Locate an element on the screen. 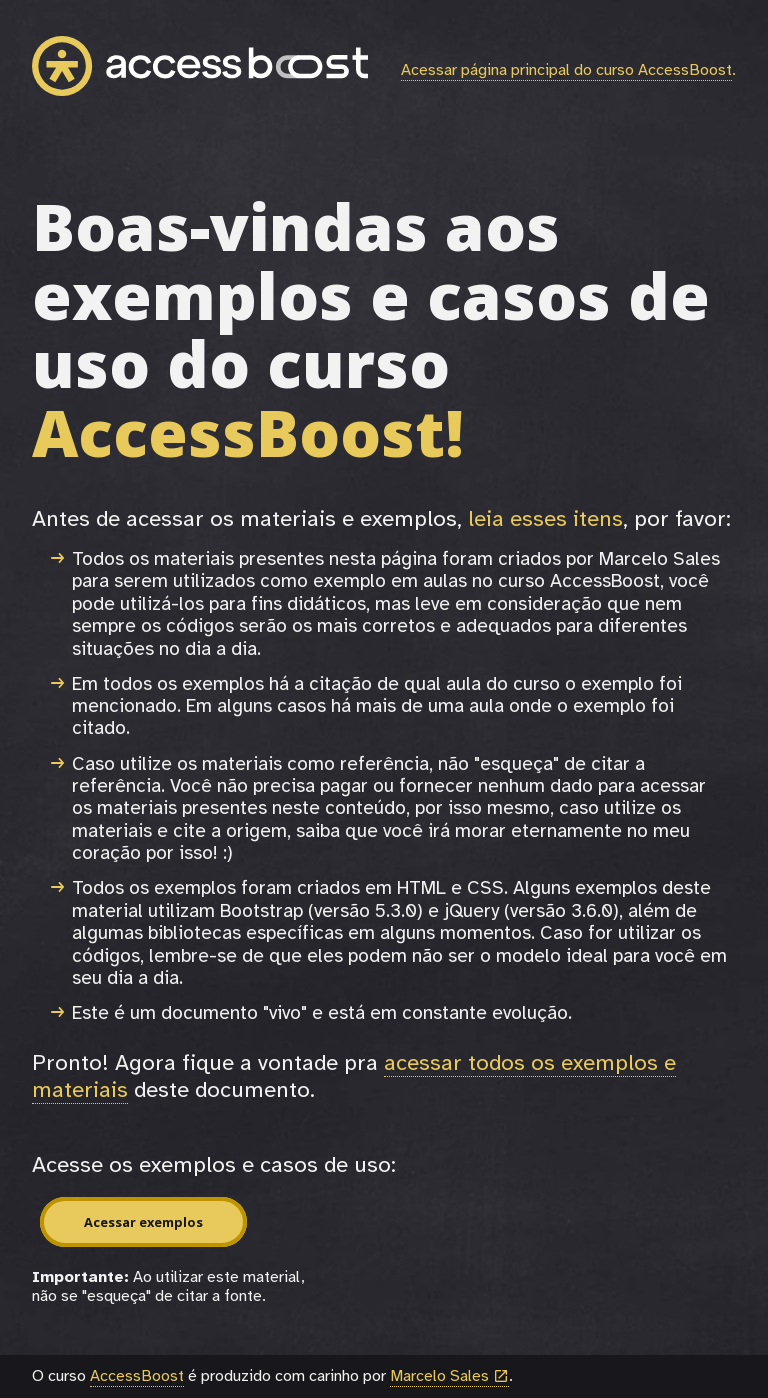 The height and width of the screenshot is (1398, 768). AccessBoost is located at coordinates (137, 1376).